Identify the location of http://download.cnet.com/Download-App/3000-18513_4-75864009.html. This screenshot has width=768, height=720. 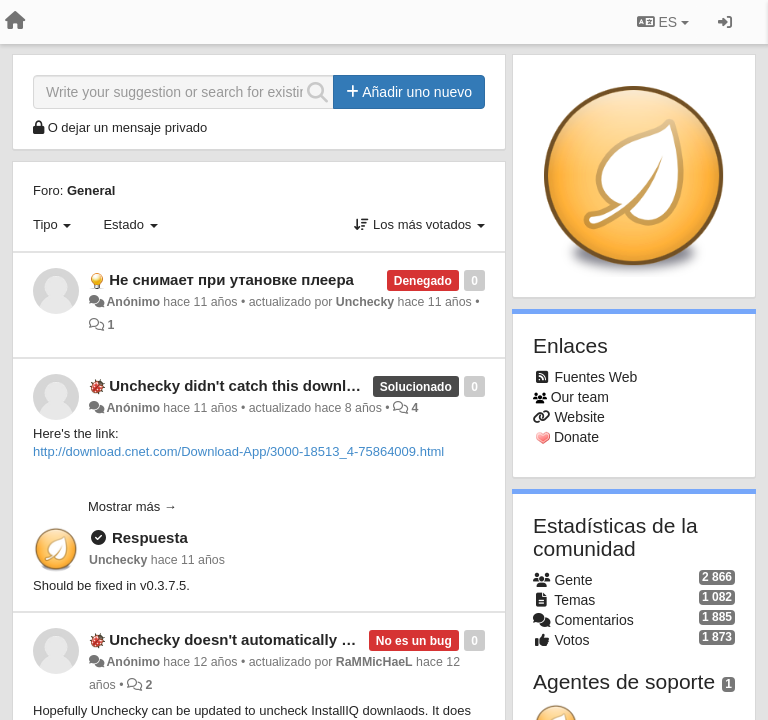
(238, 451).